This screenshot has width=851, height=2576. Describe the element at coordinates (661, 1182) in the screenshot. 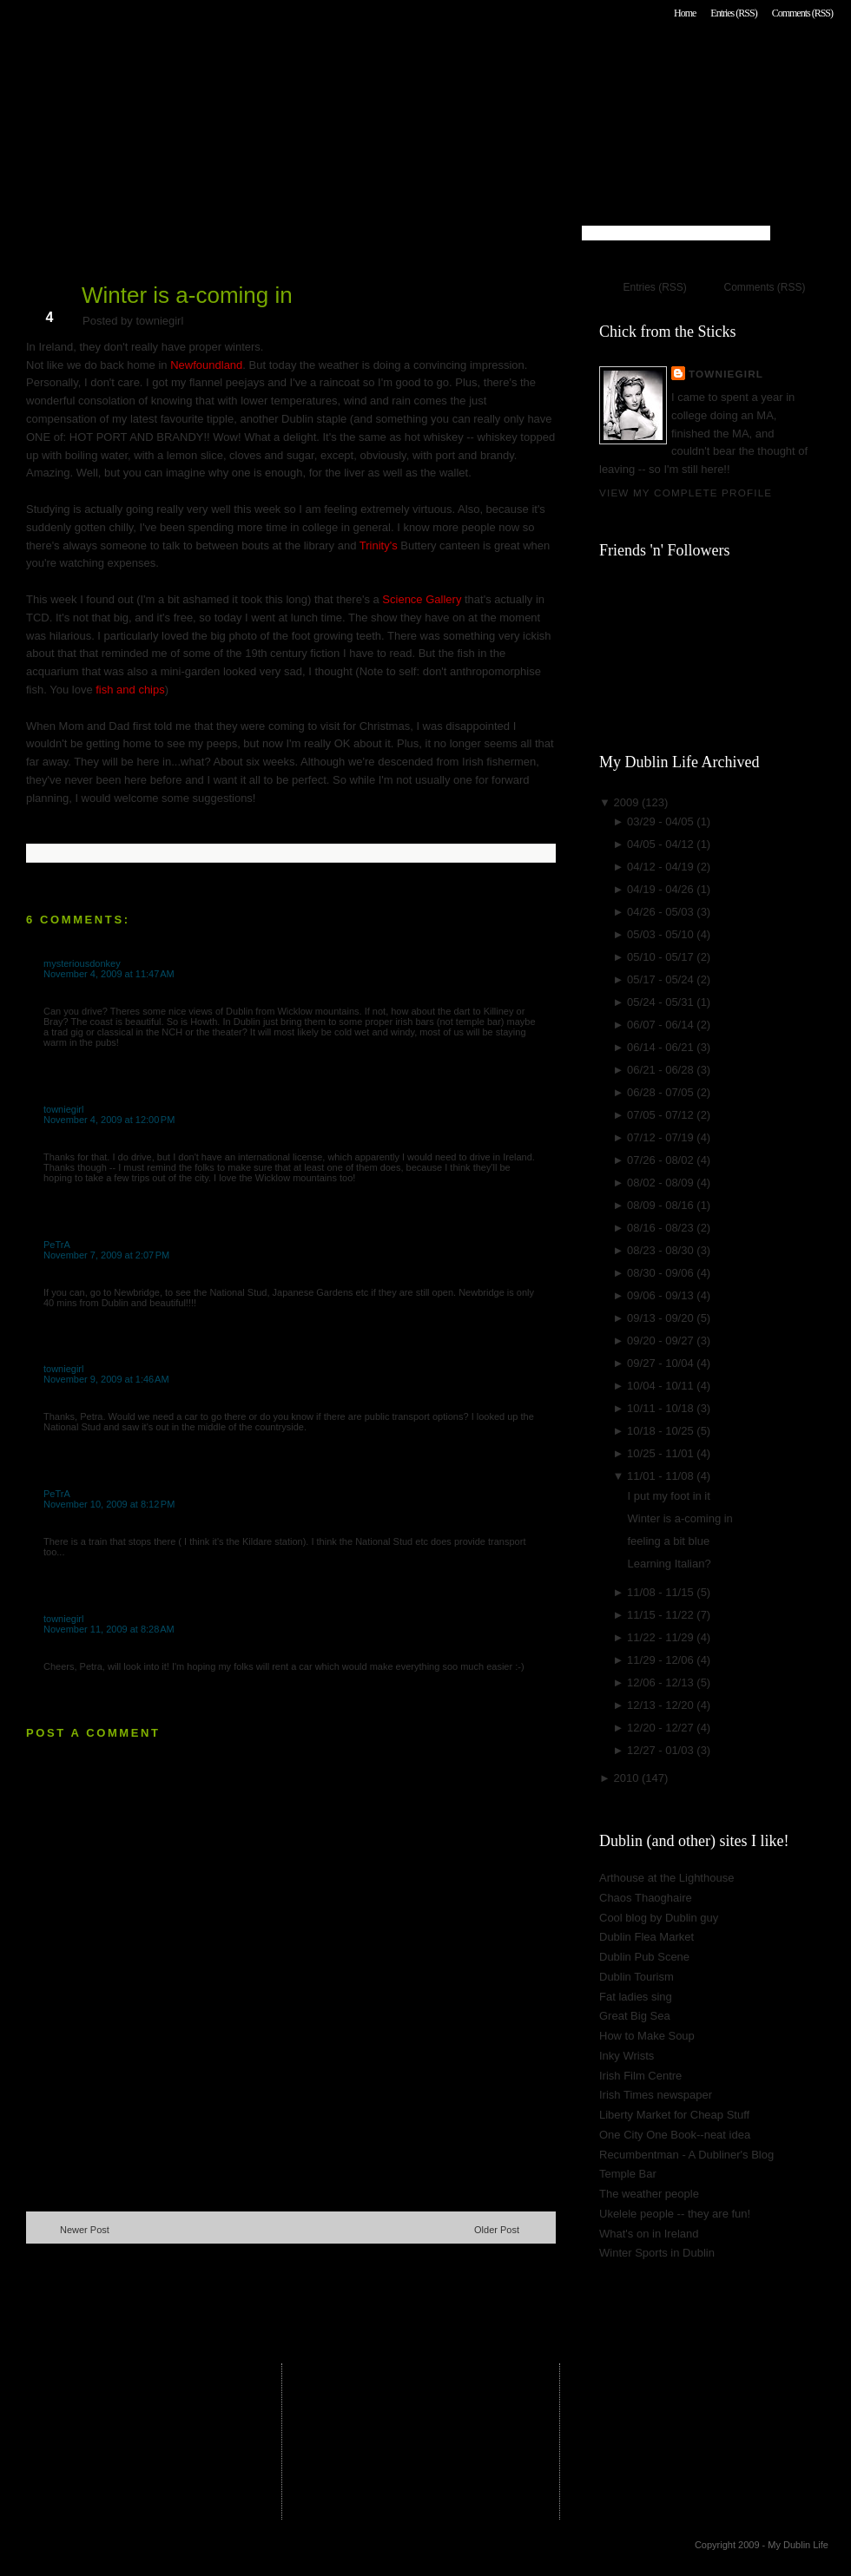

I see `08/02 - 08/09` at that location.